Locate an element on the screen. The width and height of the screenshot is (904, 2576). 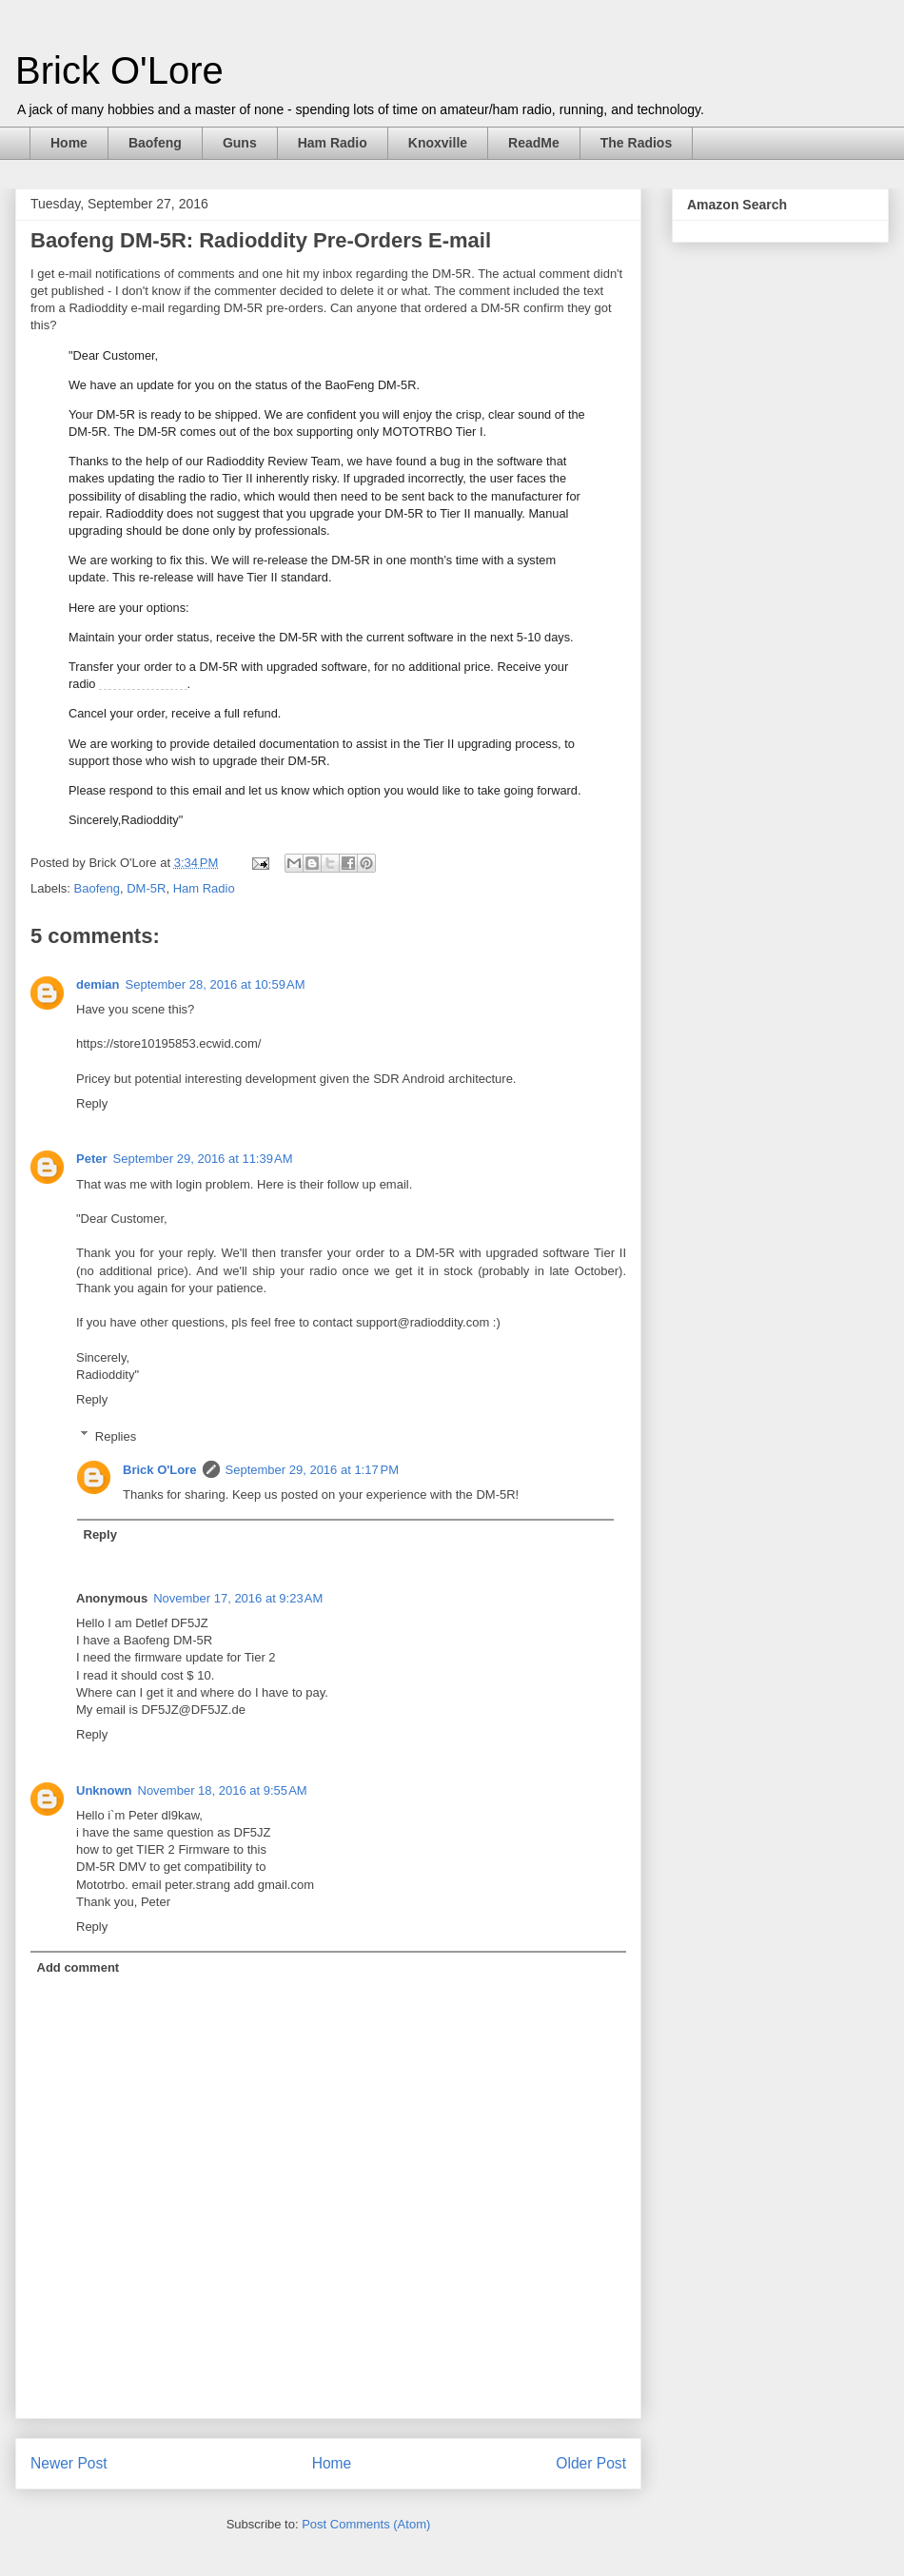
demian is located at coordinates (98, 984).